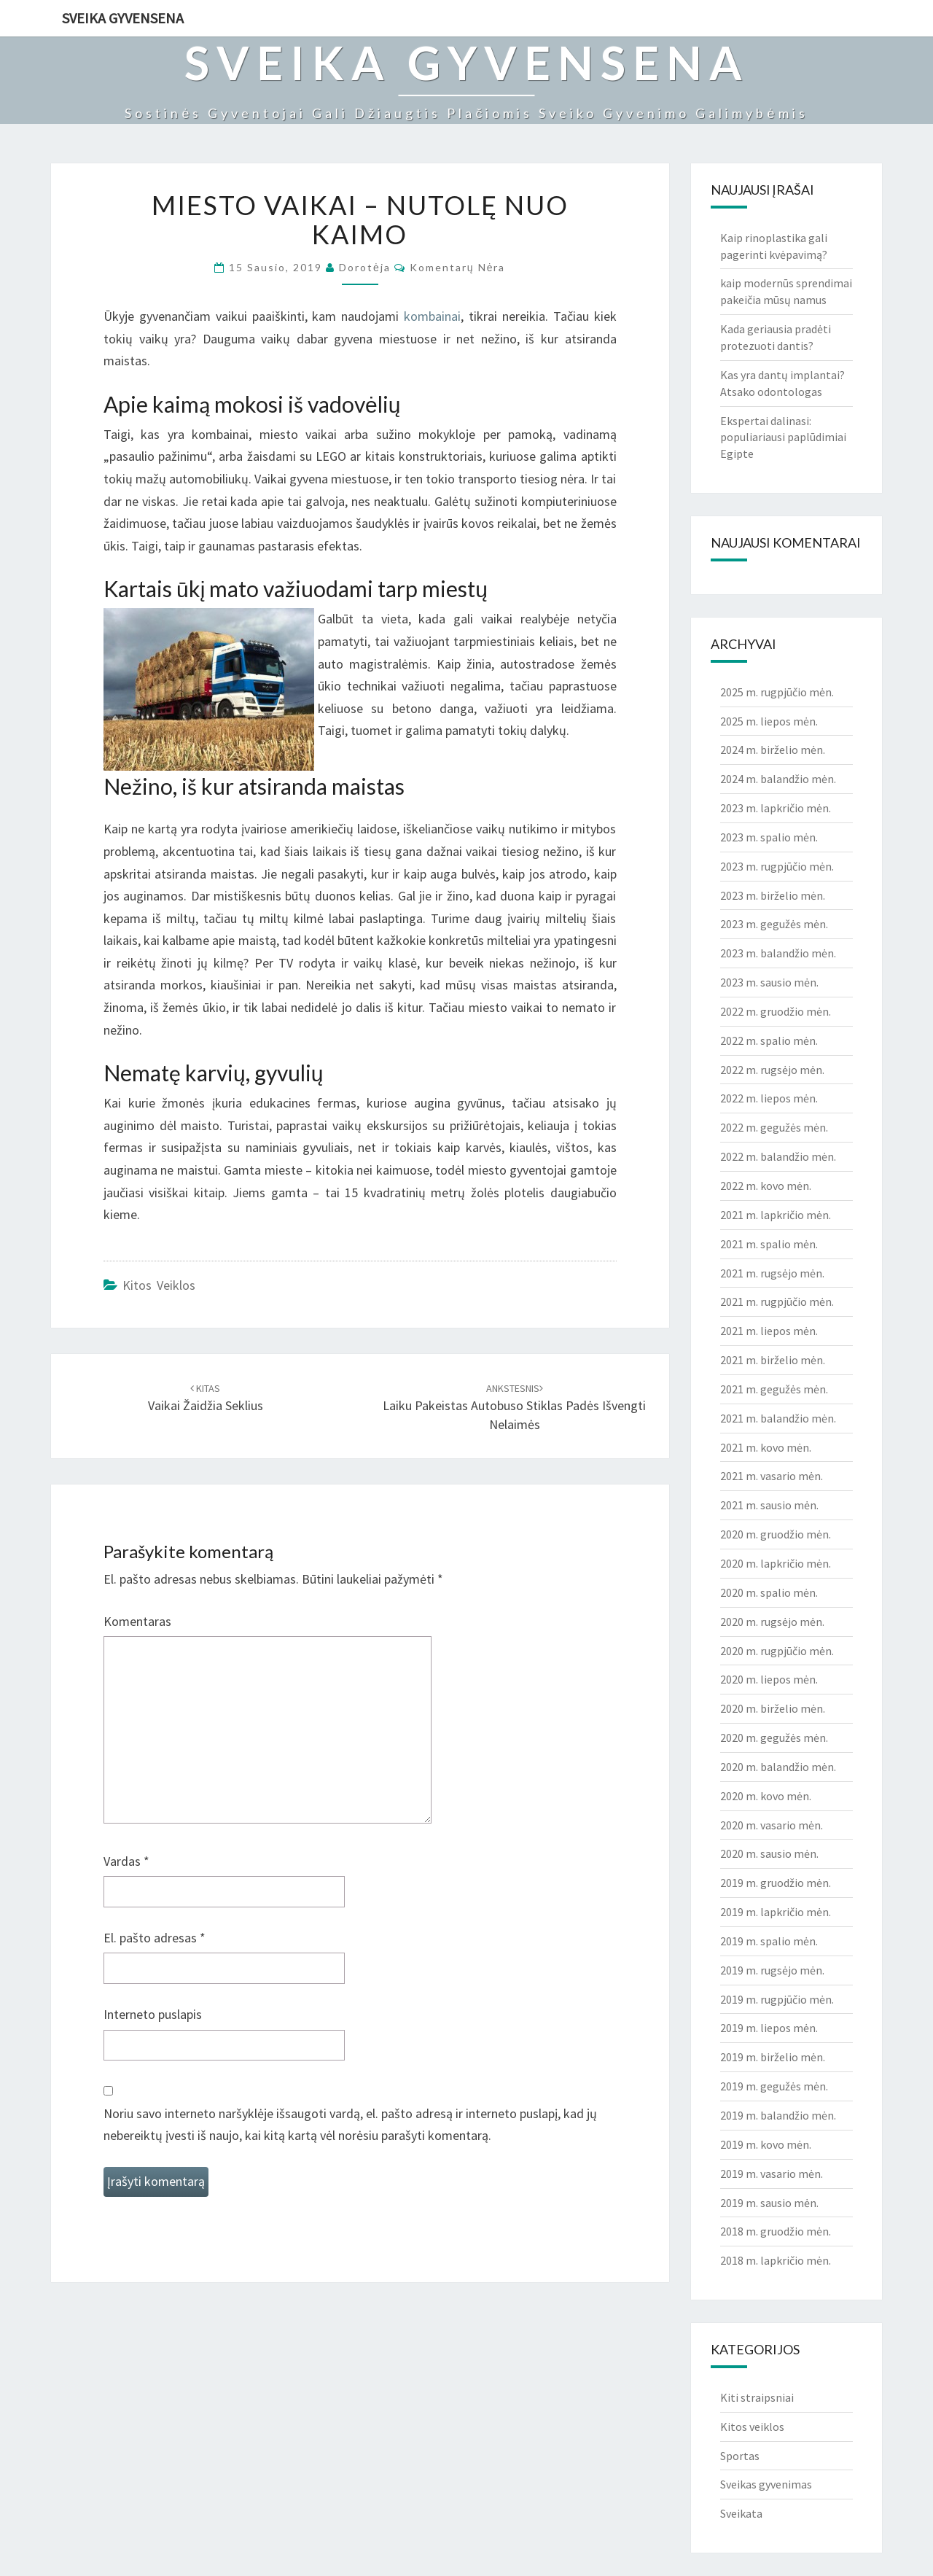  Describe the element at coordinates (772, 1069) in the screenshot. I see `2022 m. rugsėjo mėn.` at that location.